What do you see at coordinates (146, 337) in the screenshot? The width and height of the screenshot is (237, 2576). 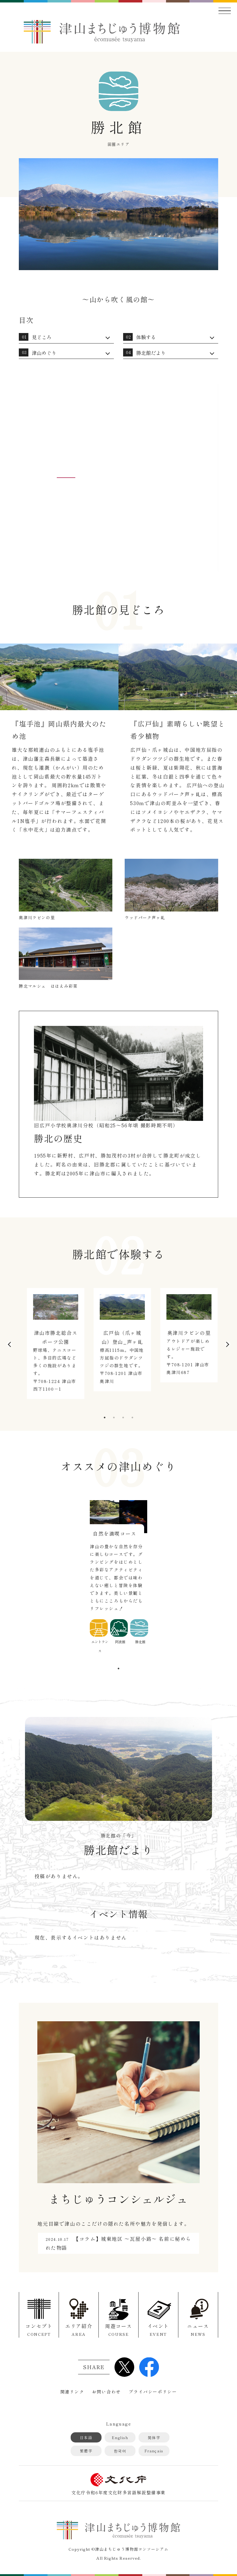 I see `体験する` at bounding box center [146, 337].